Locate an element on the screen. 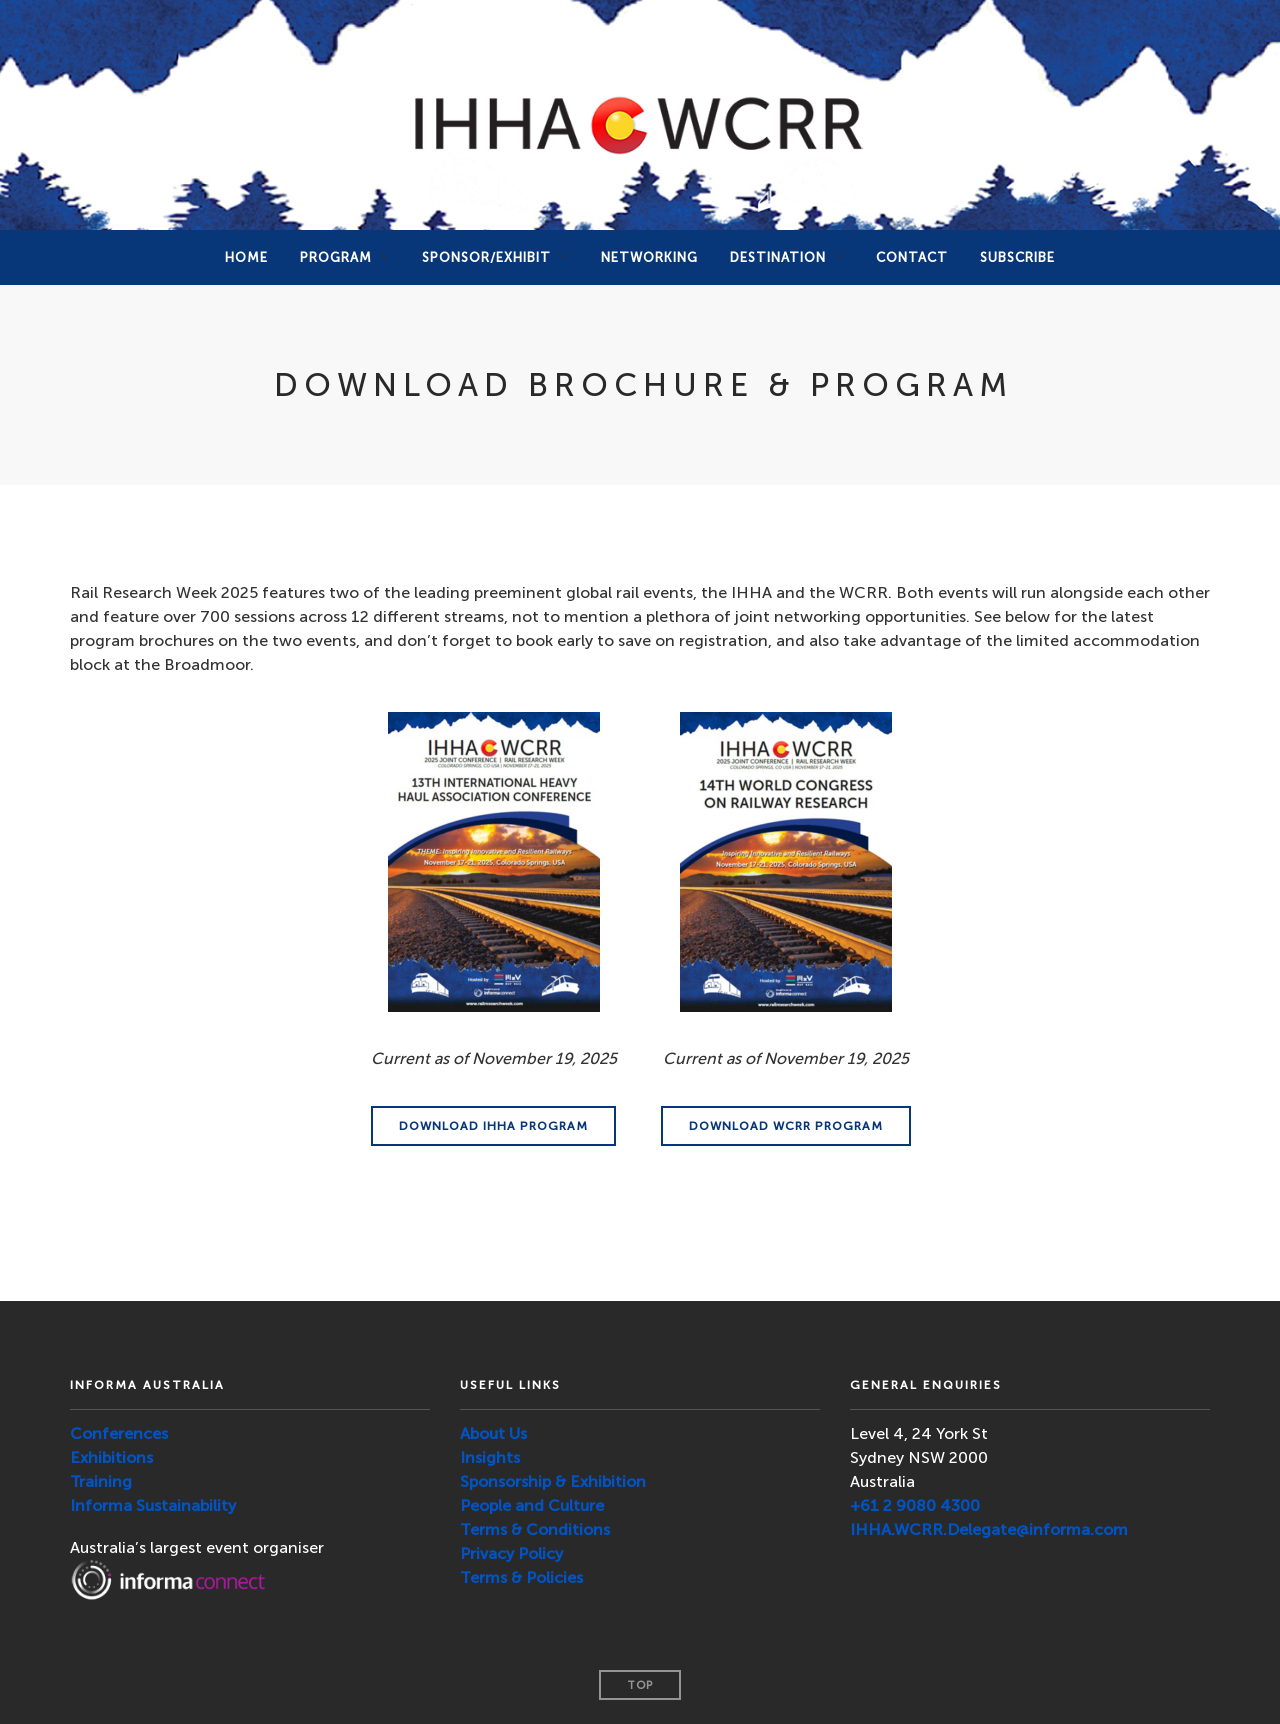  Top is located at coordinates (640, 1685).